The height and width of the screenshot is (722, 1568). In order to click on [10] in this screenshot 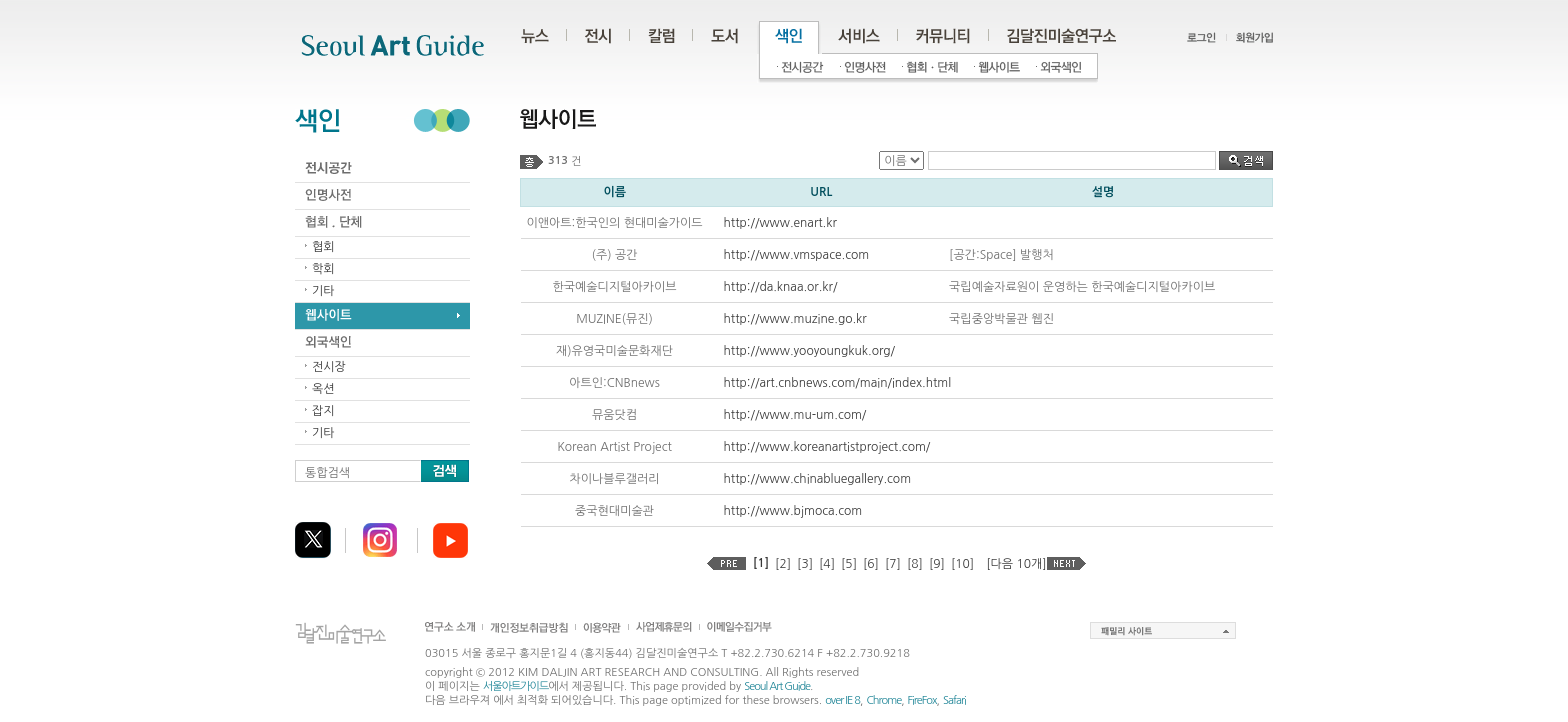, I will do `click(962, 564)`.